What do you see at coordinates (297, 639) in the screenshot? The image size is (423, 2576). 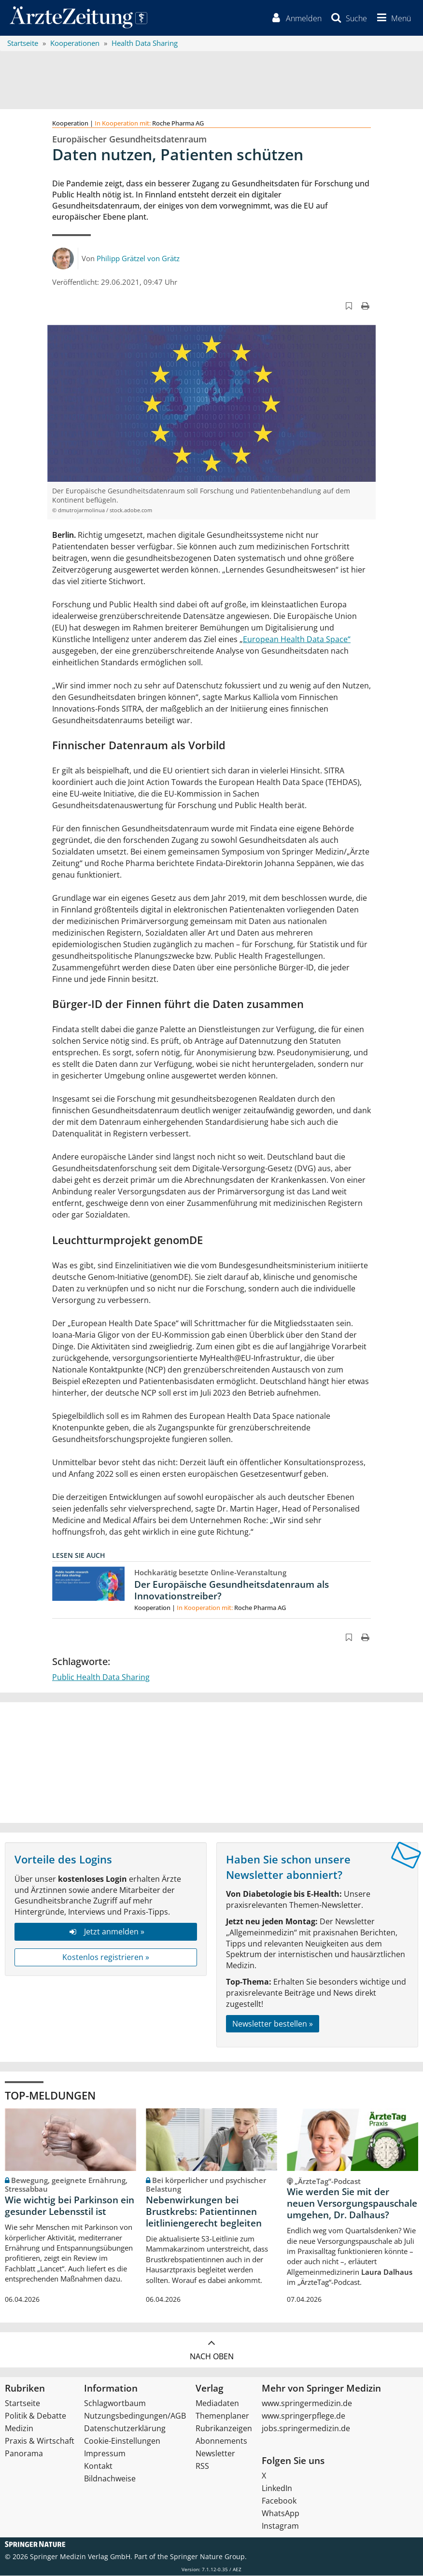 I see `European Health Data Space“` at bounding box center [297, 639].